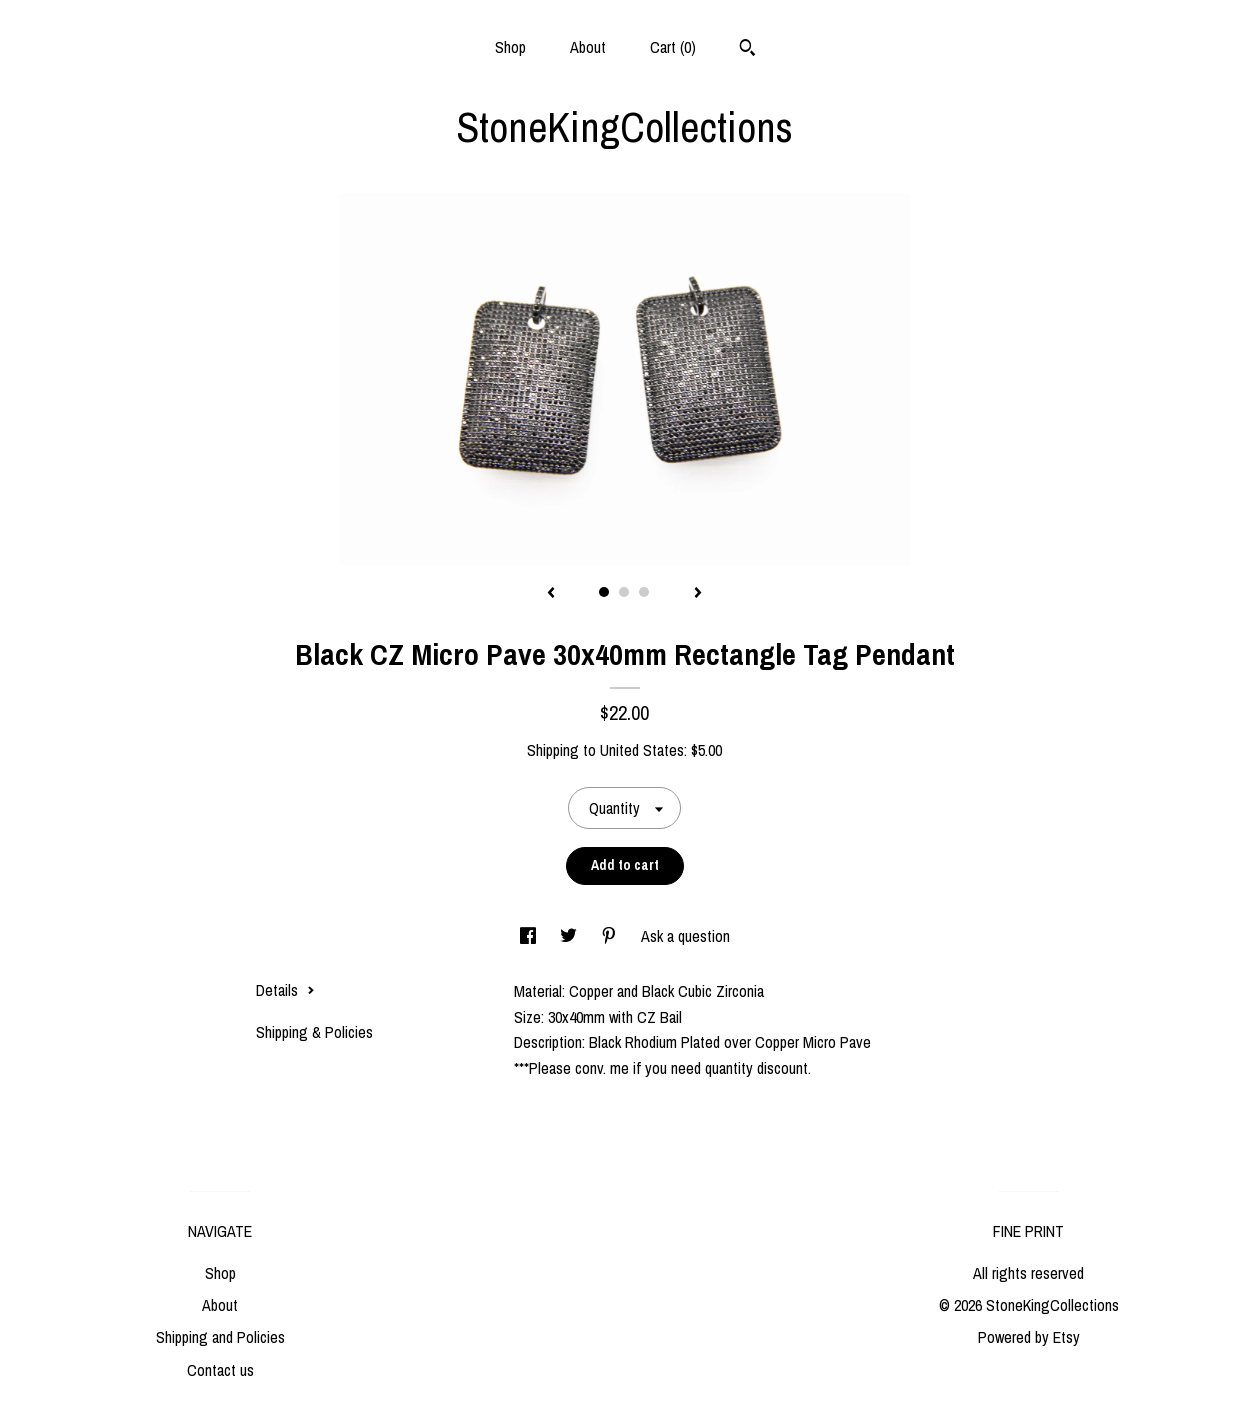 The height and width of the screenshot is (1411, 1249). I want to click on 2 [button], so click(624, 592).